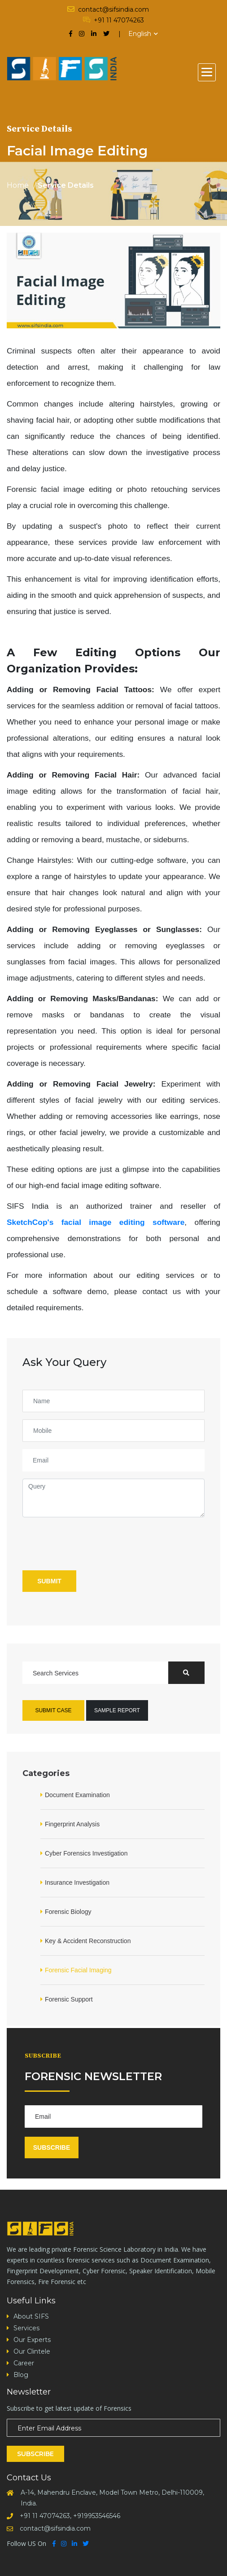  I want to click on About SIFS, so click(31, 2316).